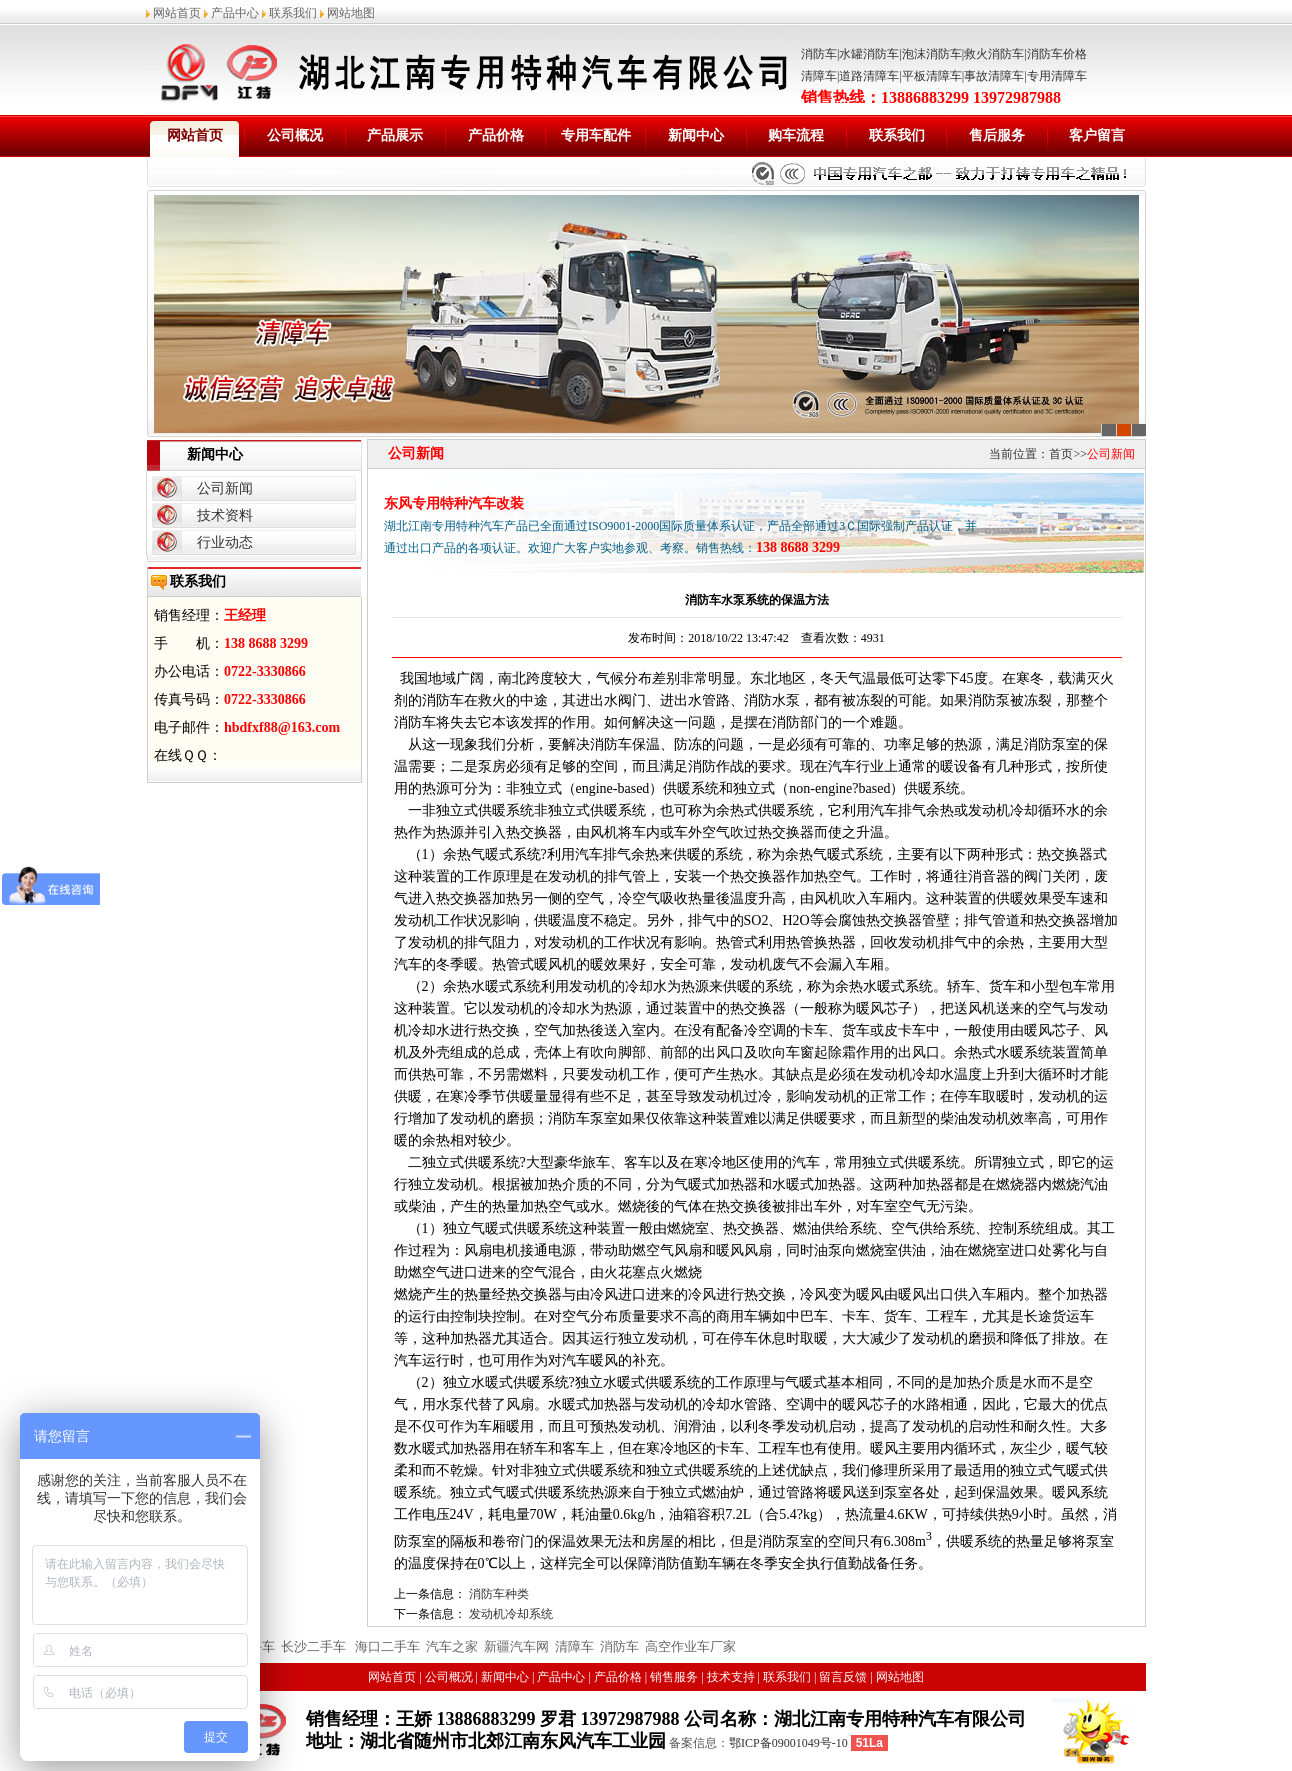 The width and height of the screenshot is (1292, 1771). Describe the element at coordinates (293, 13) in the screenshot. I see `联系我们` at that location.